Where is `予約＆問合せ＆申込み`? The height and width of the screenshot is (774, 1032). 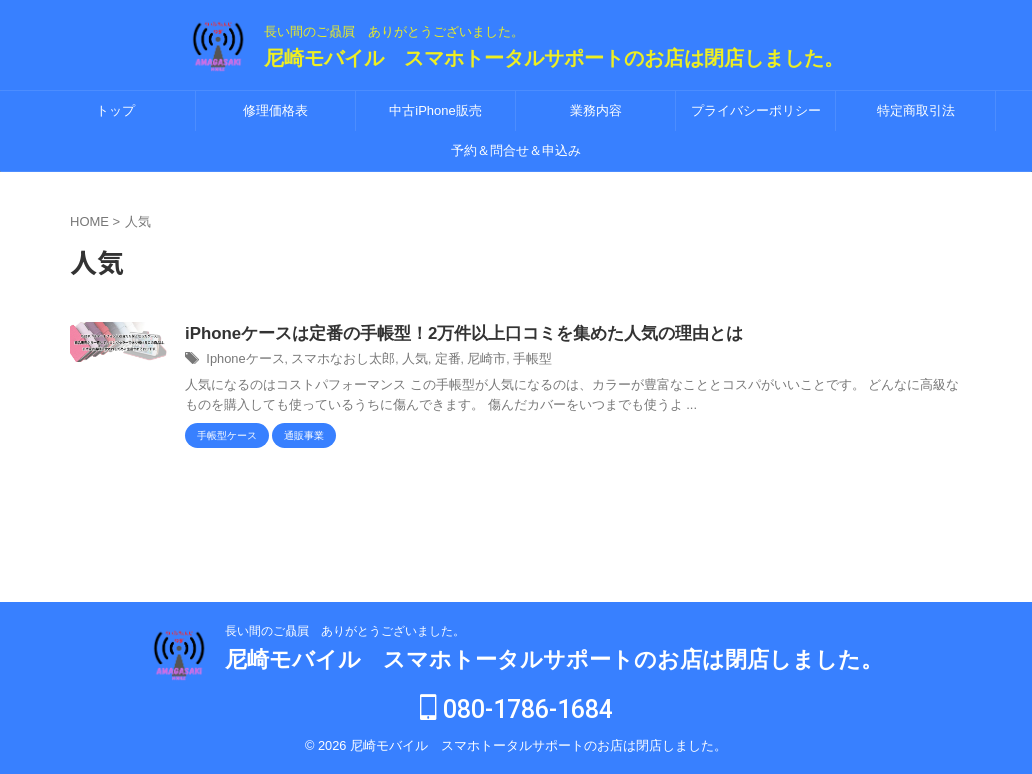
予約＆問合せ＆申込み is located at coordinates (516, 150).